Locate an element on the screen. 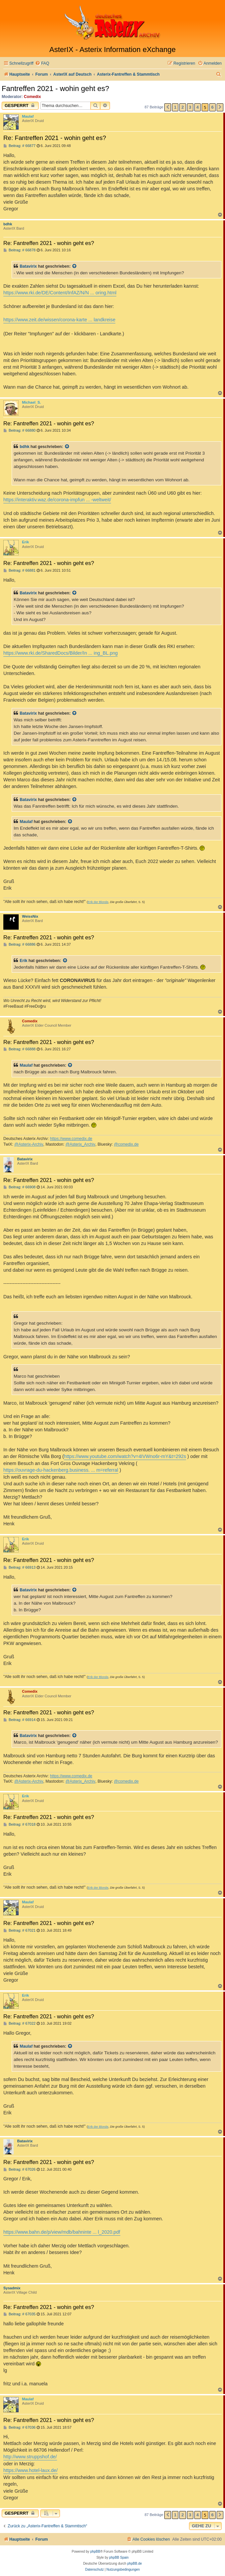  Beitrag: # 66888 is located at coordinates (19, 1049).